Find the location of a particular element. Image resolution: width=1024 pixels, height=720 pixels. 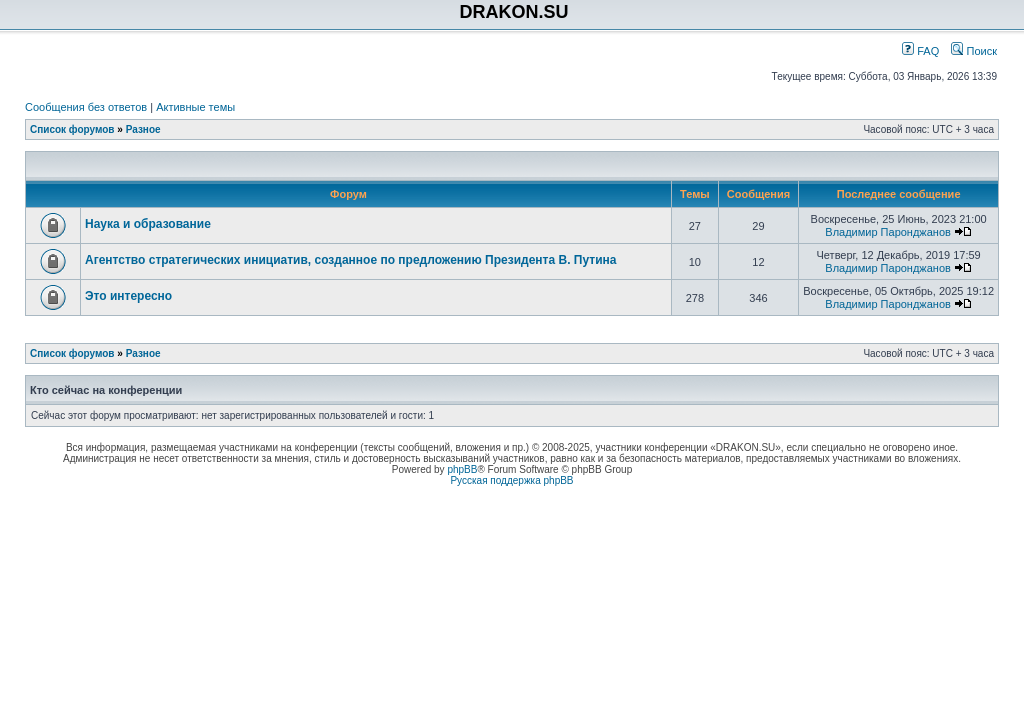

Сообщения без ответов is located at coordinates (86, 107).